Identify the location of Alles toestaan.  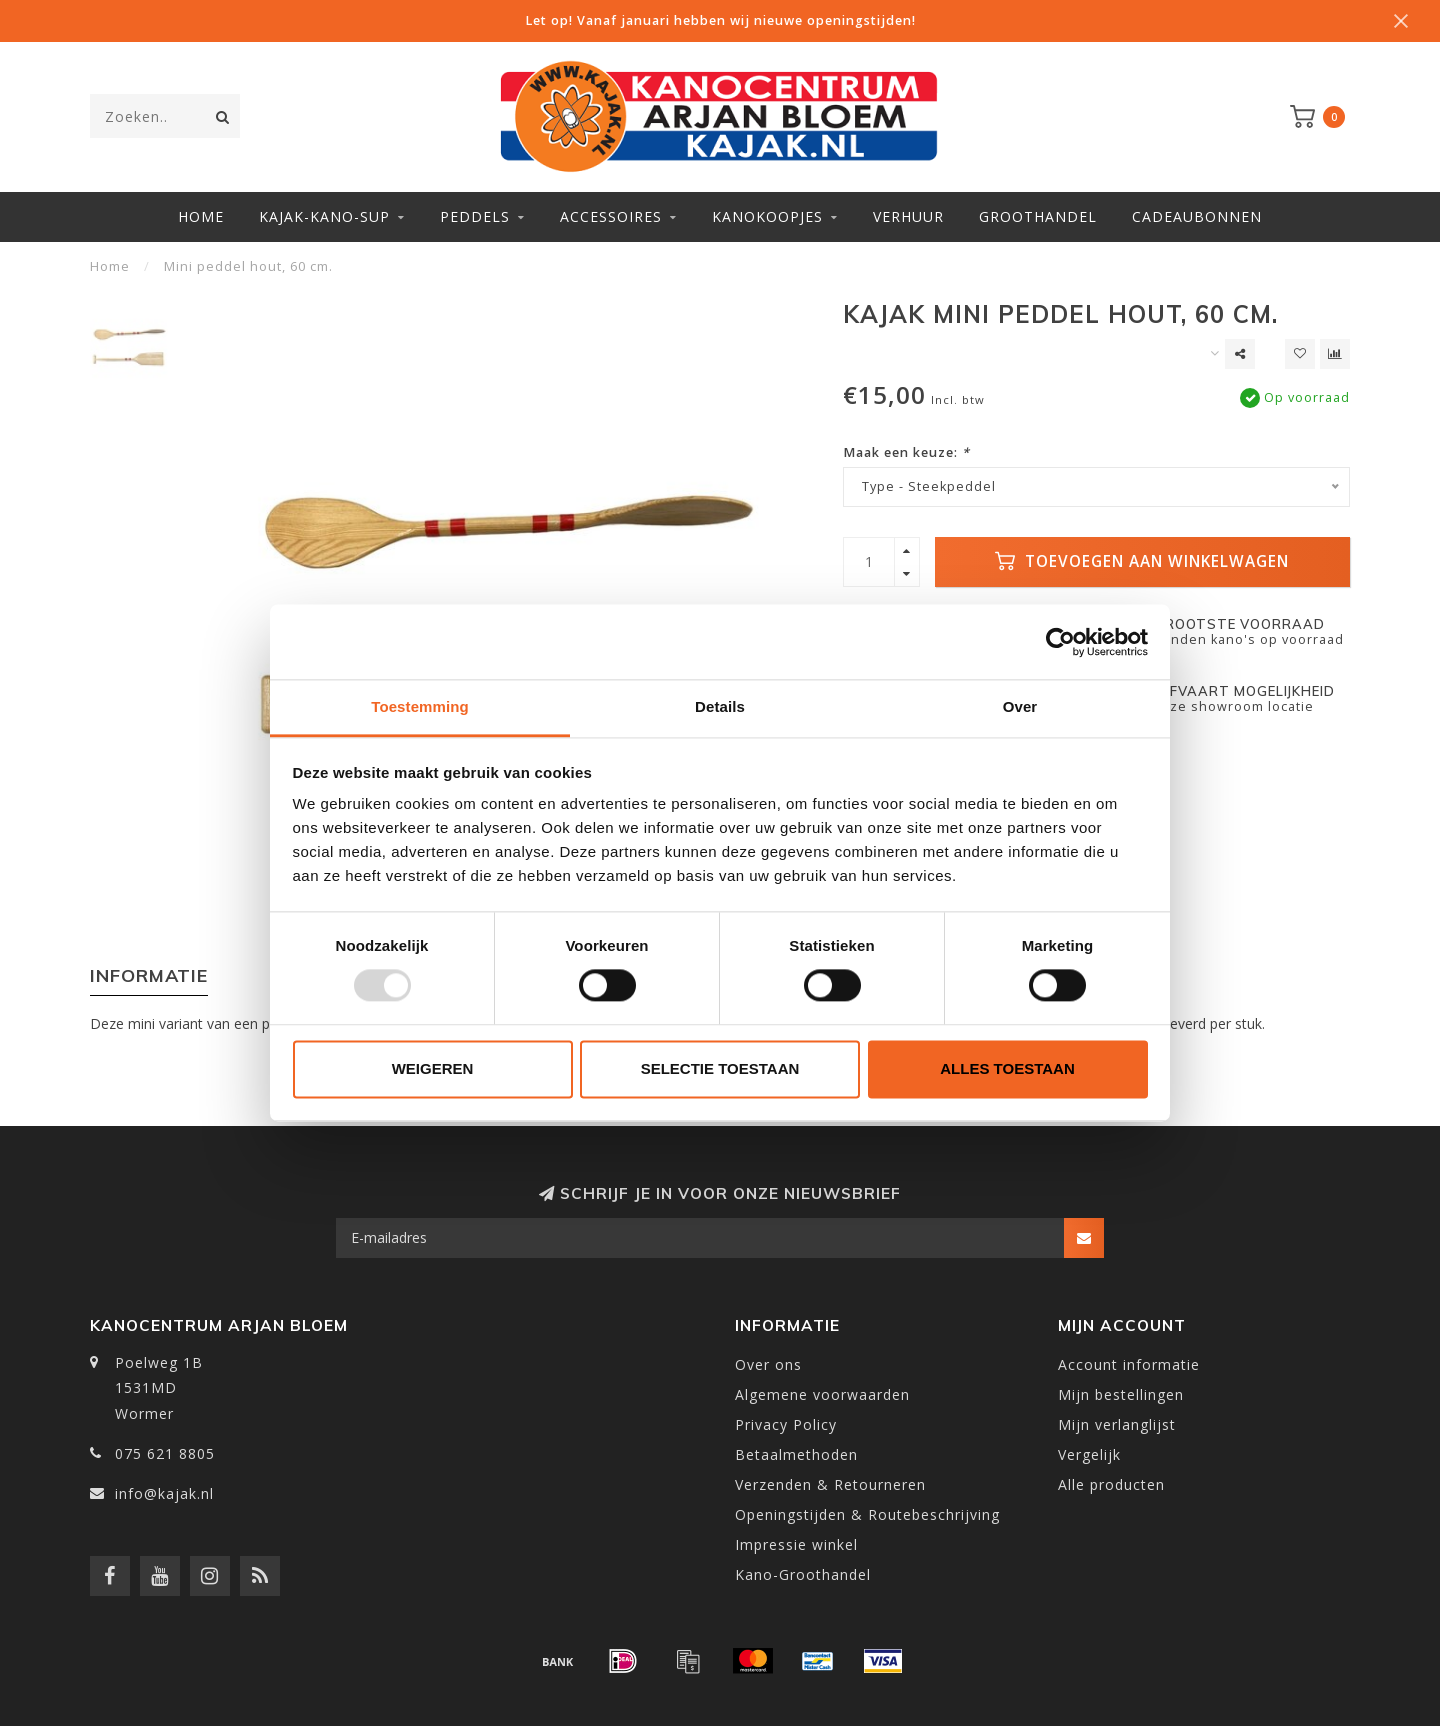
(1007, 1068).